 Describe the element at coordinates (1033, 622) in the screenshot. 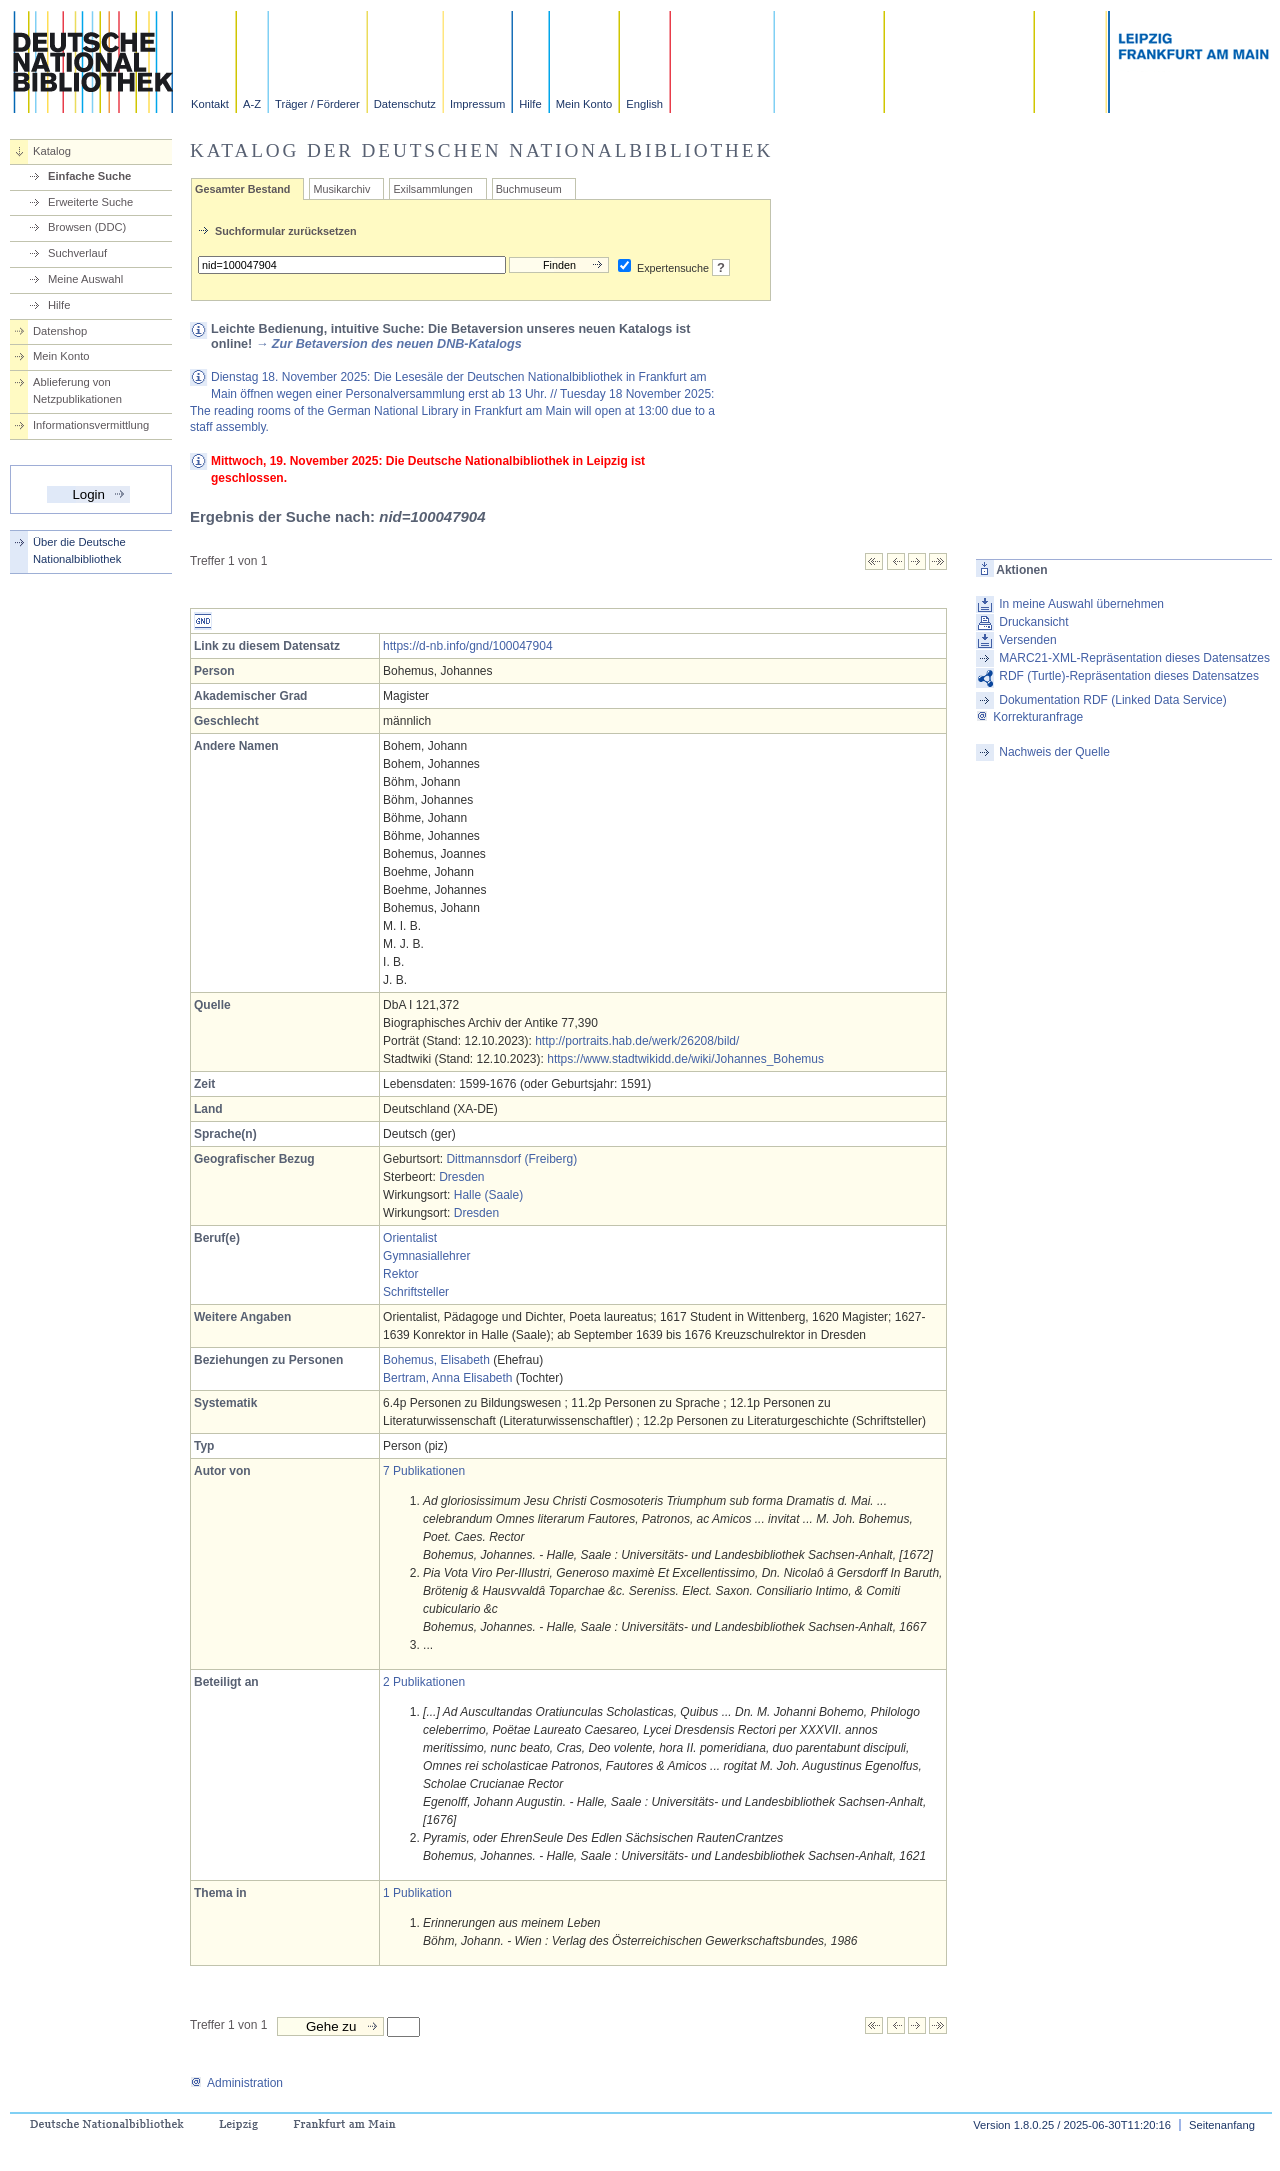

I see `Druckansicht` at that location.